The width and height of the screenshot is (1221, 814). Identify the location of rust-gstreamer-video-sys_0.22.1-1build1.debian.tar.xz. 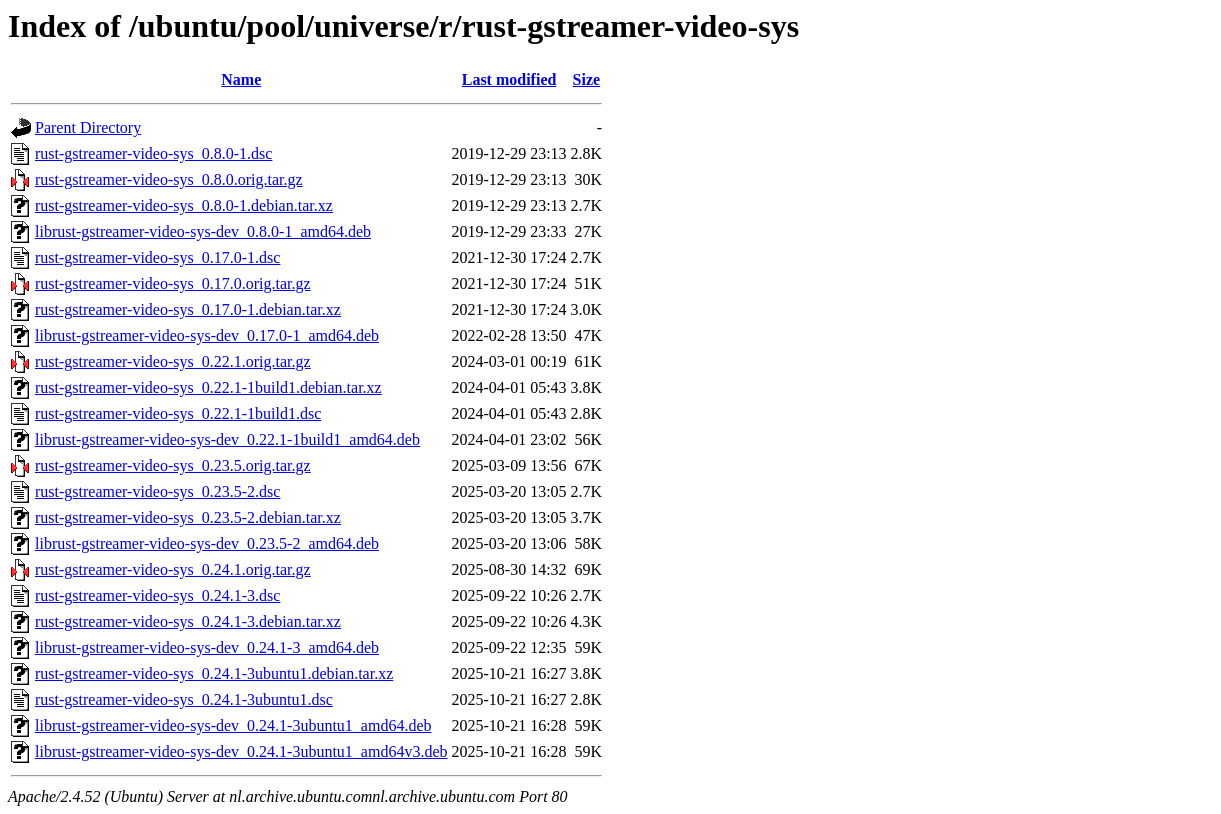
(208, 387).